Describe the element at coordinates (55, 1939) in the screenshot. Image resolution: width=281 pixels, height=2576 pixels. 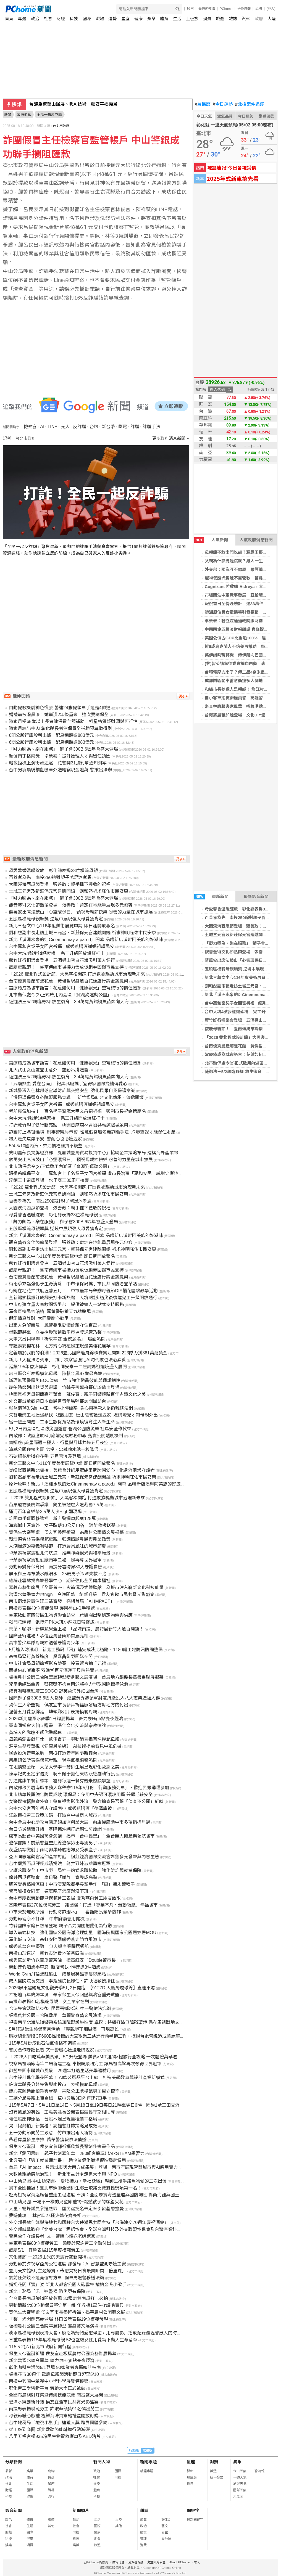
I see `深化城市交流 高虹安陪同盧秀燕走訪竹風漁市` at that location.